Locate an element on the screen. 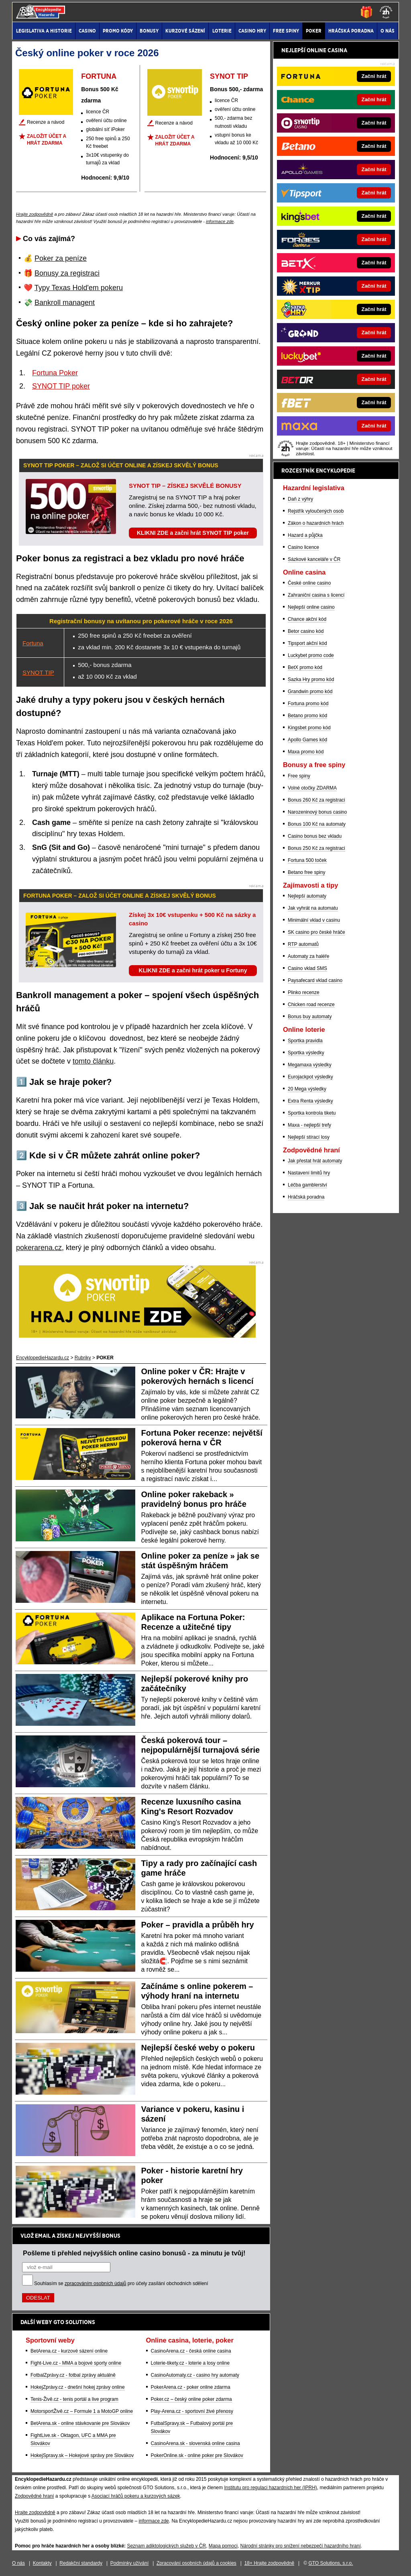  18+ Hrajte zodpovědně is located at coordinates (269, 2563).